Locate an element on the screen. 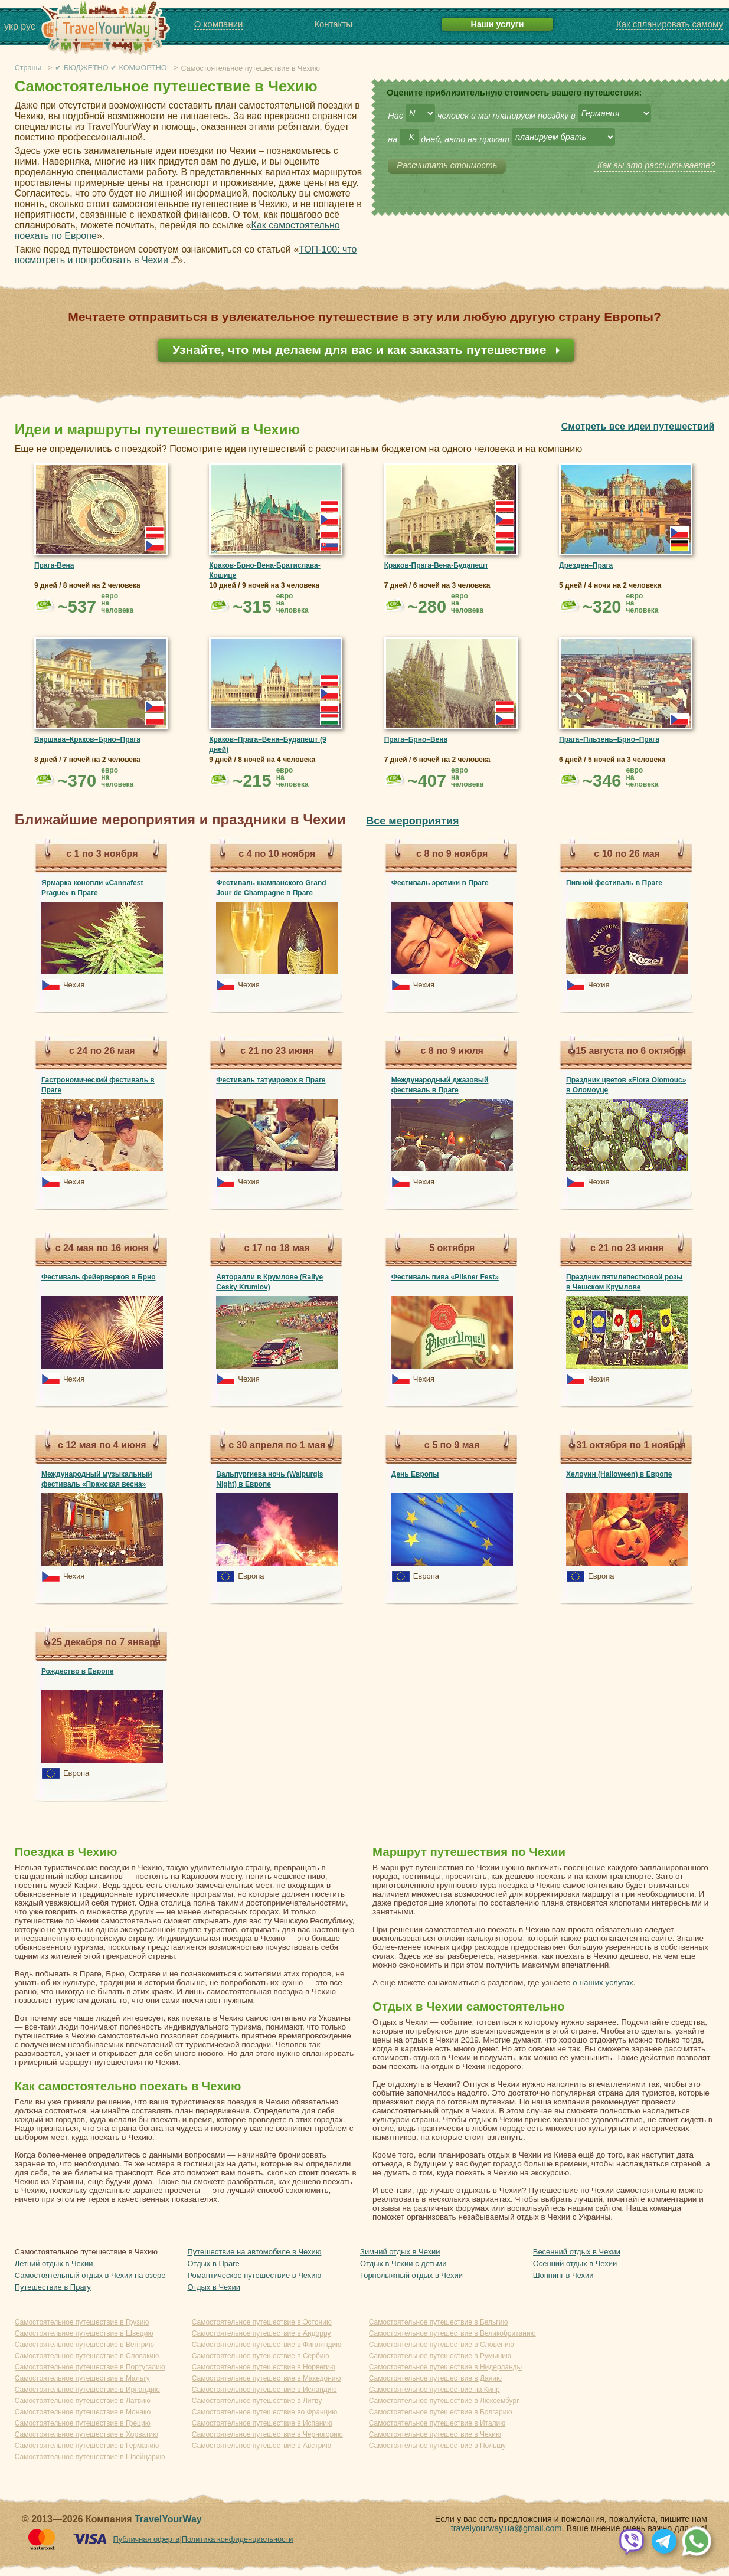  Самостоятельное путешествие в Болгарию is located at coordinates (440, 2412).